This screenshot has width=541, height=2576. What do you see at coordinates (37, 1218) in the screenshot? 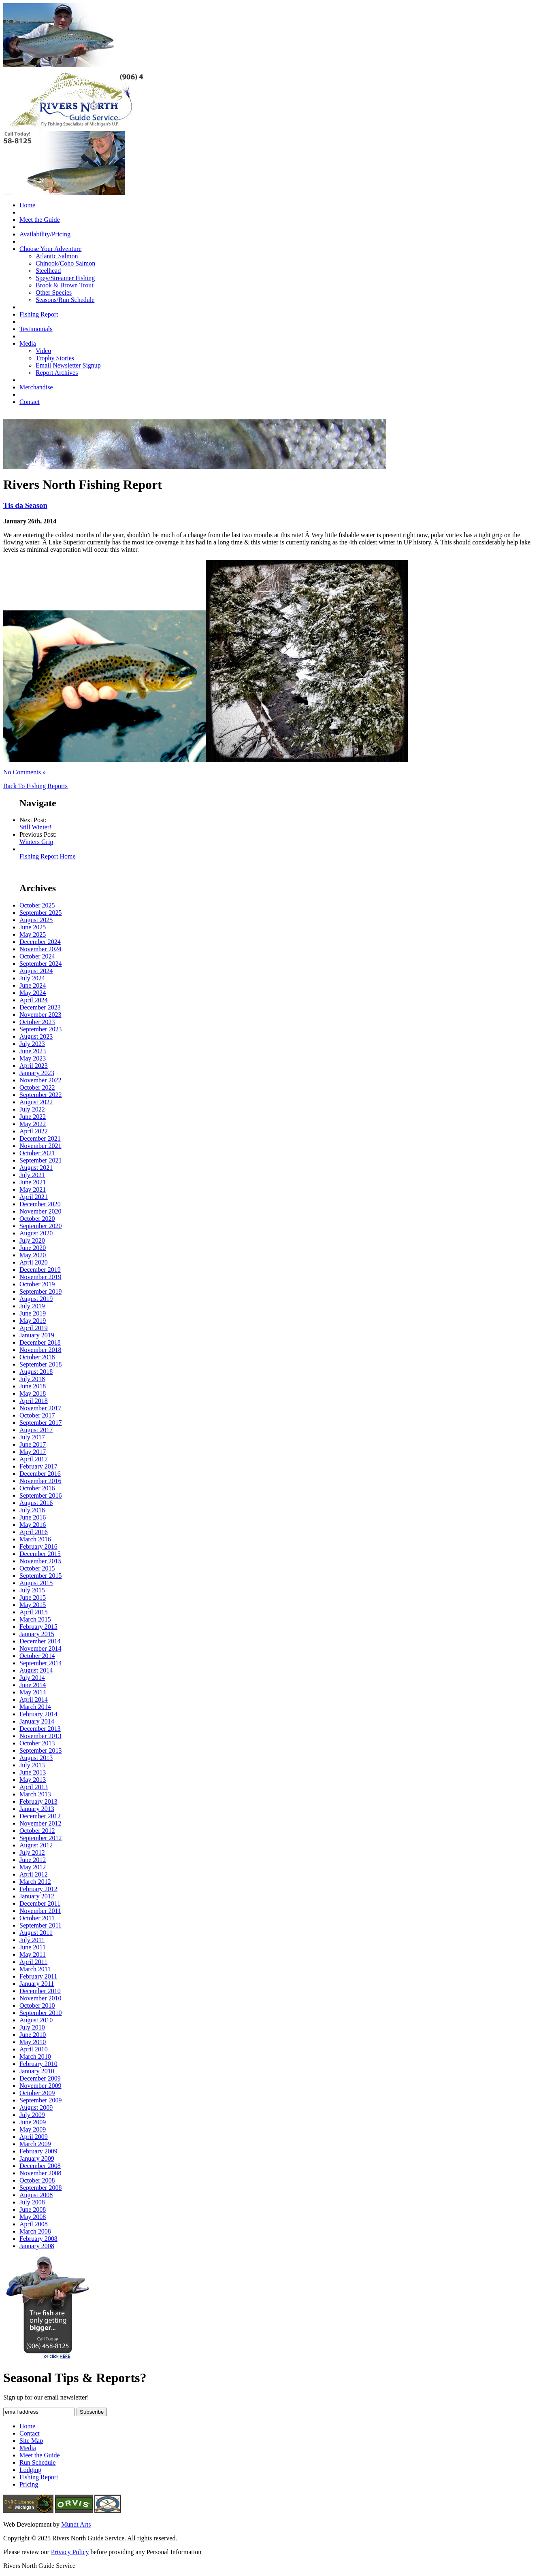
I see `October 2020` at bounding box center [37, 1218].